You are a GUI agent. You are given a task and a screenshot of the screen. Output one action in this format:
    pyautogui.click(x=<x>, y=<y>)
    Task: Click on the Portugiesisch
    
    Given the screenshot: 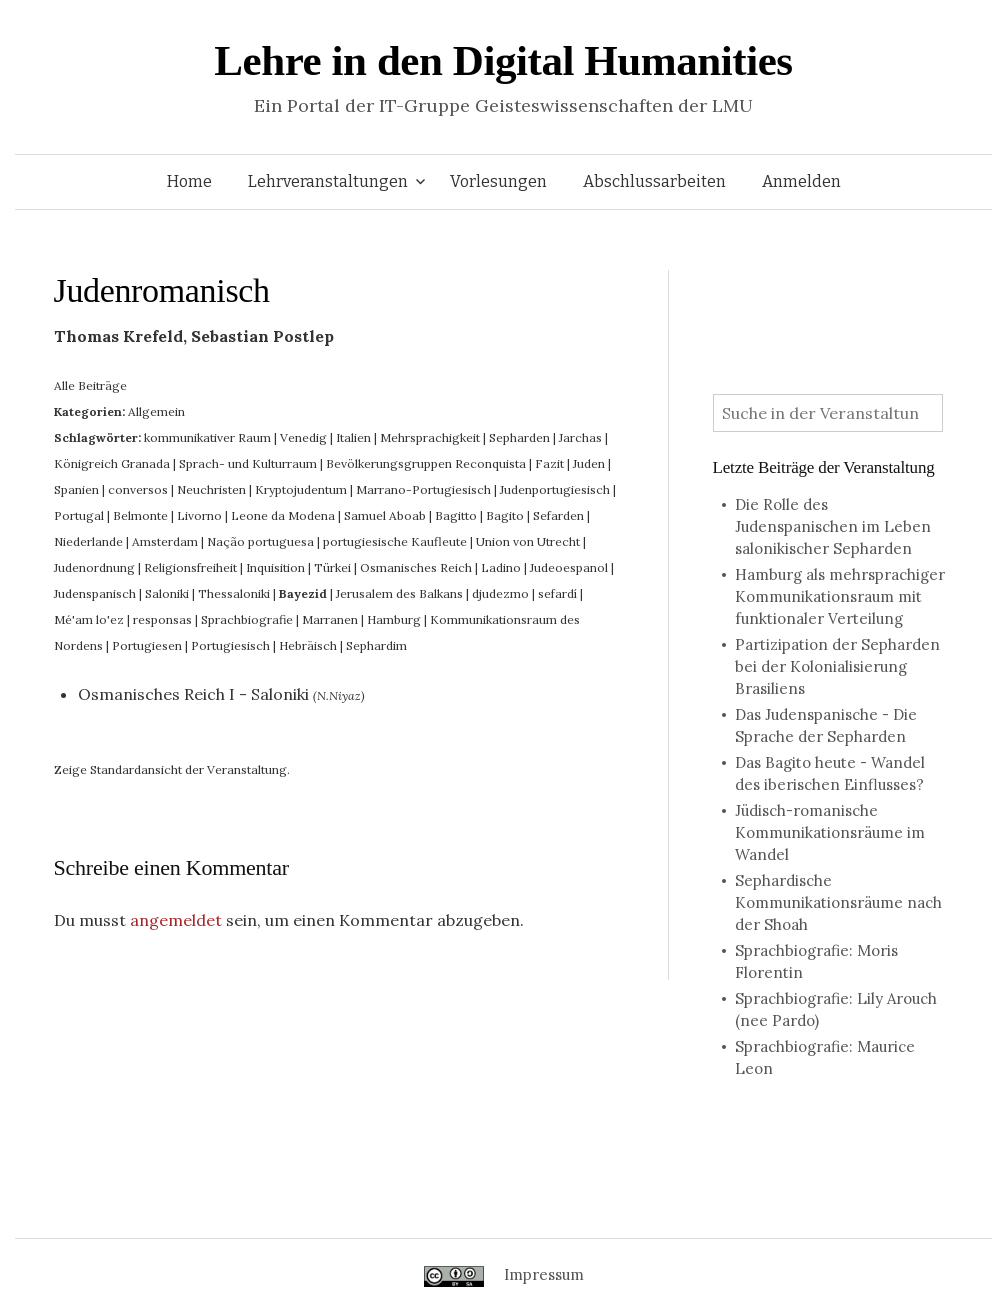 What is the action you would take?
    pyautogui.click(x=230, y=645)
    